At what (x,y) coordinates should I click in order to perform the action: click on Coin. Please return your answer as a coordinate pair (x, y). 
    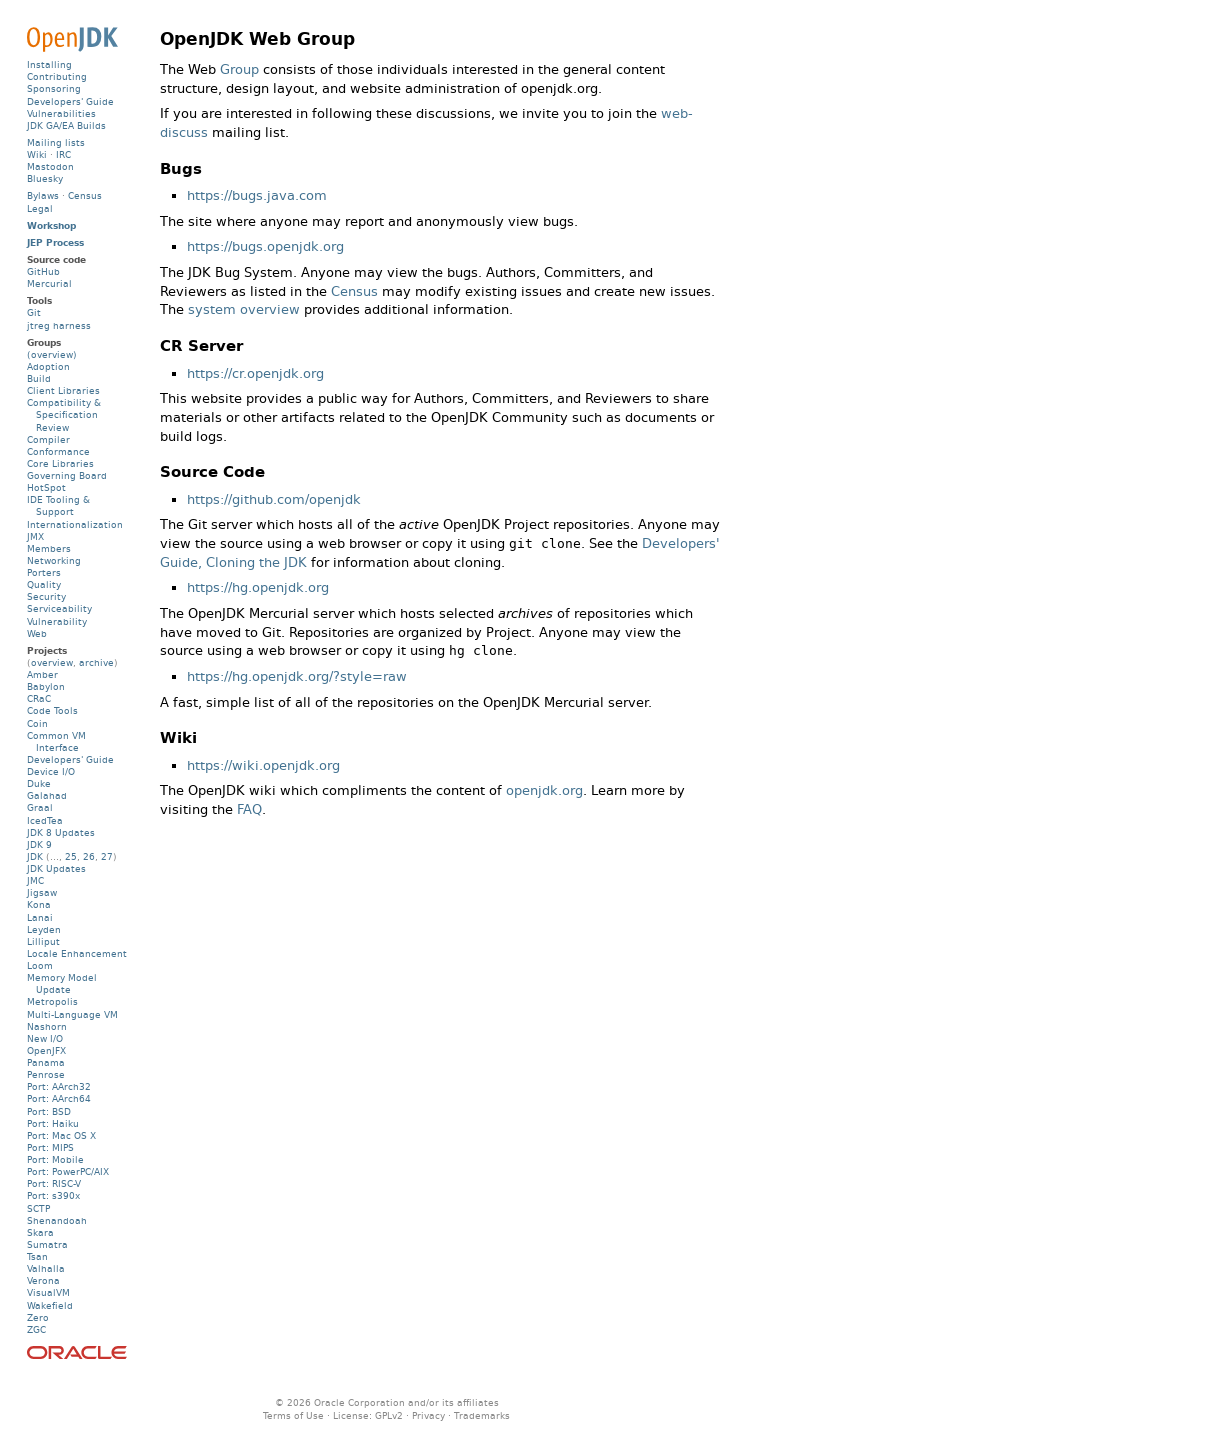
    Looking at the image, I should click on (37, 723).